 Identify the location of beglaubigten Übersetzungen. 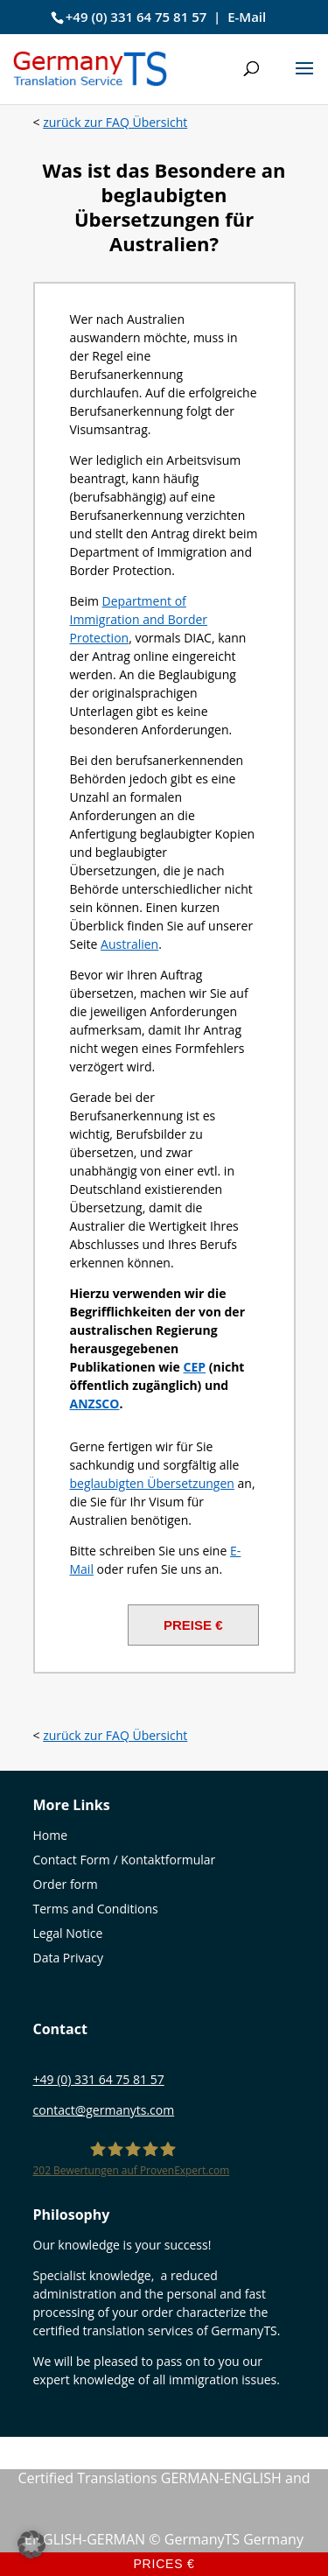
(152, 1483).